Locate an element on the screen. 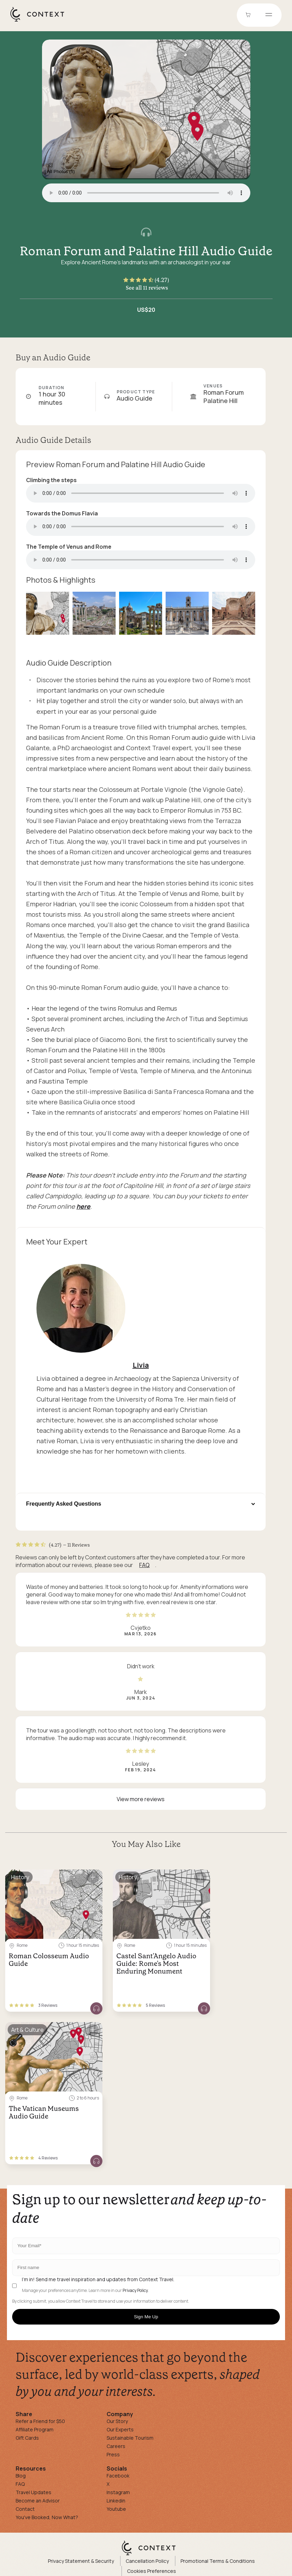 The height and width of the screenshot is (2576, 292). Become an Advisor is located at coordinates (38, 2500).